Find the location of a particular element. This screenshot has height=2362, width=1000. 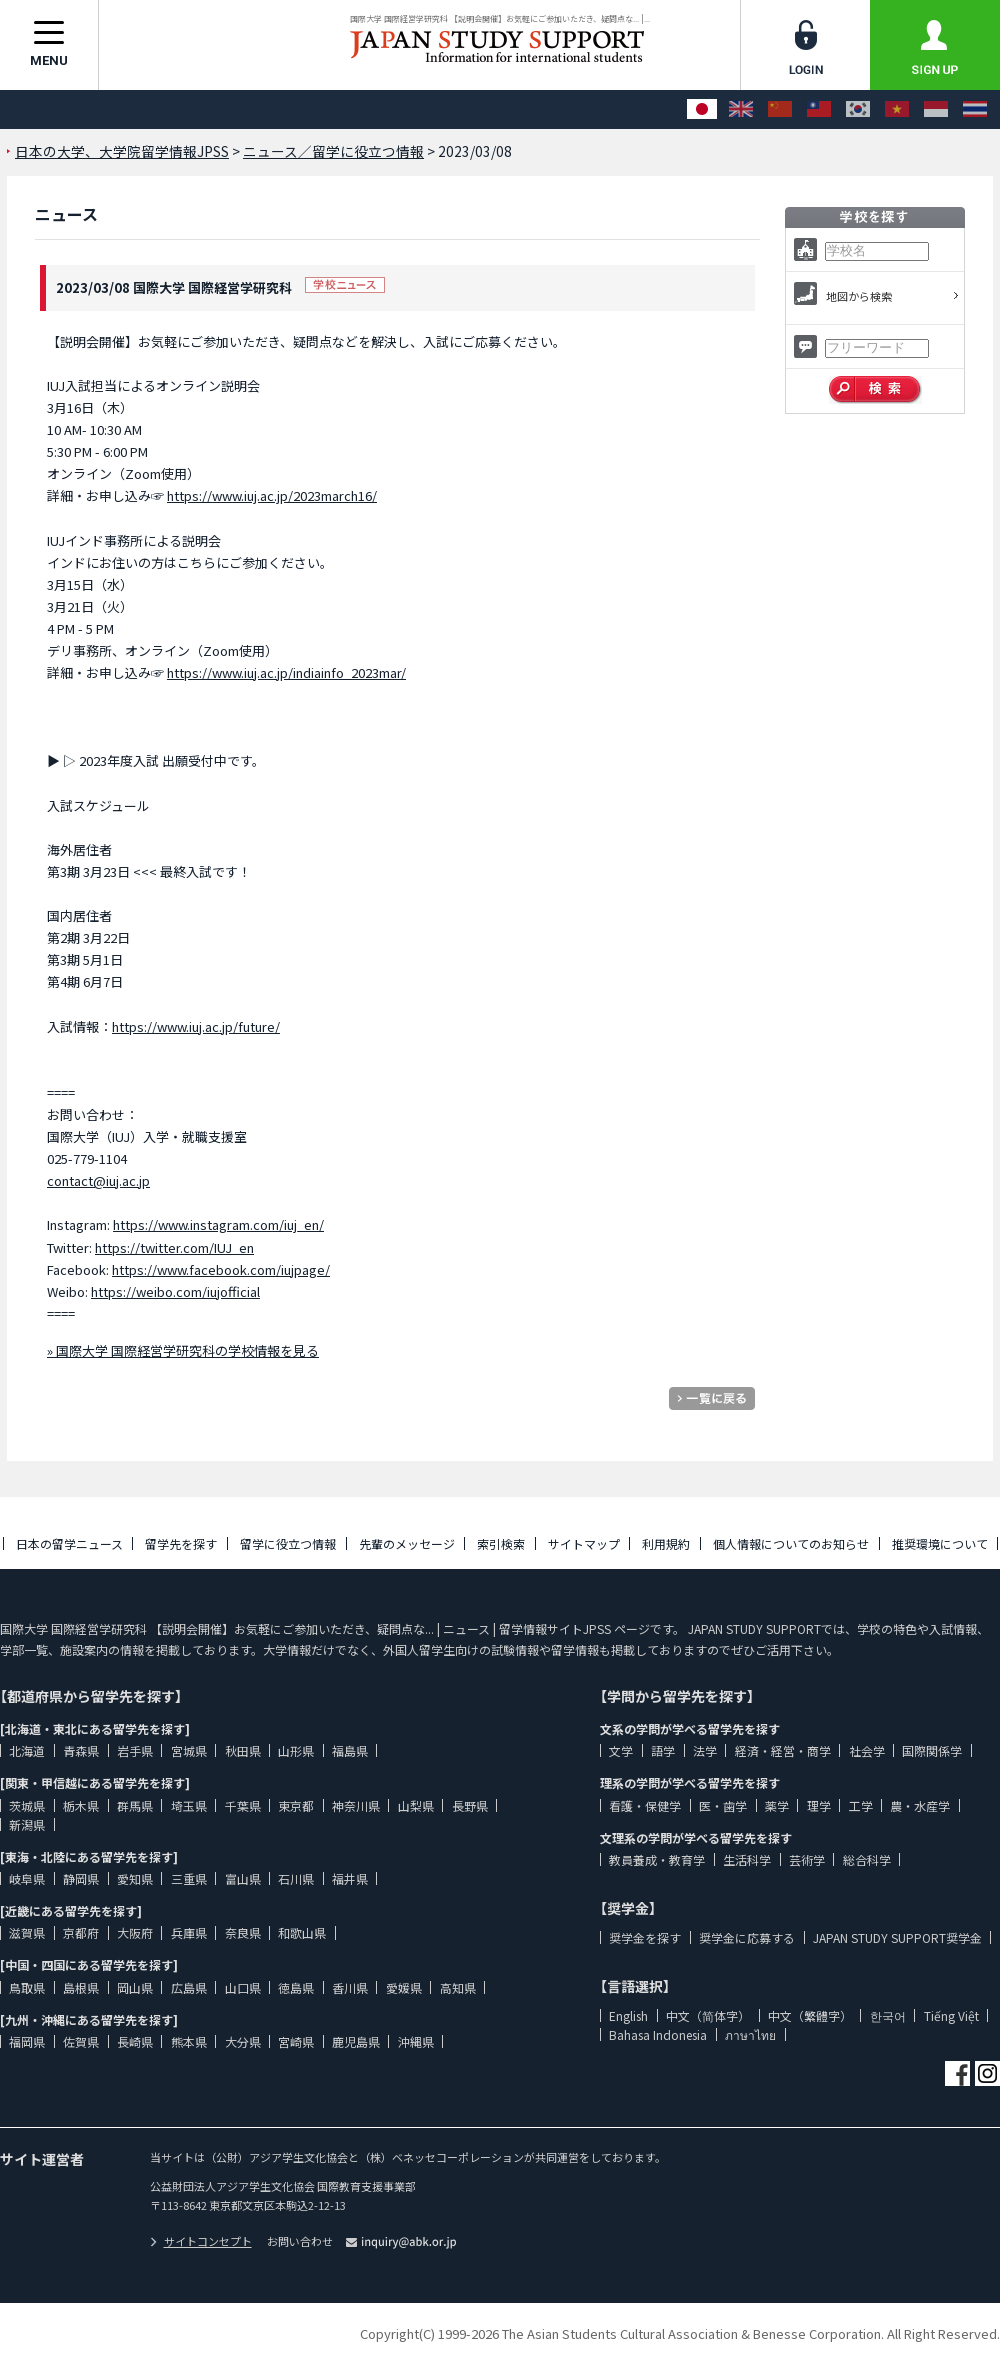

広島県 is located at coordinates (189, 1987).